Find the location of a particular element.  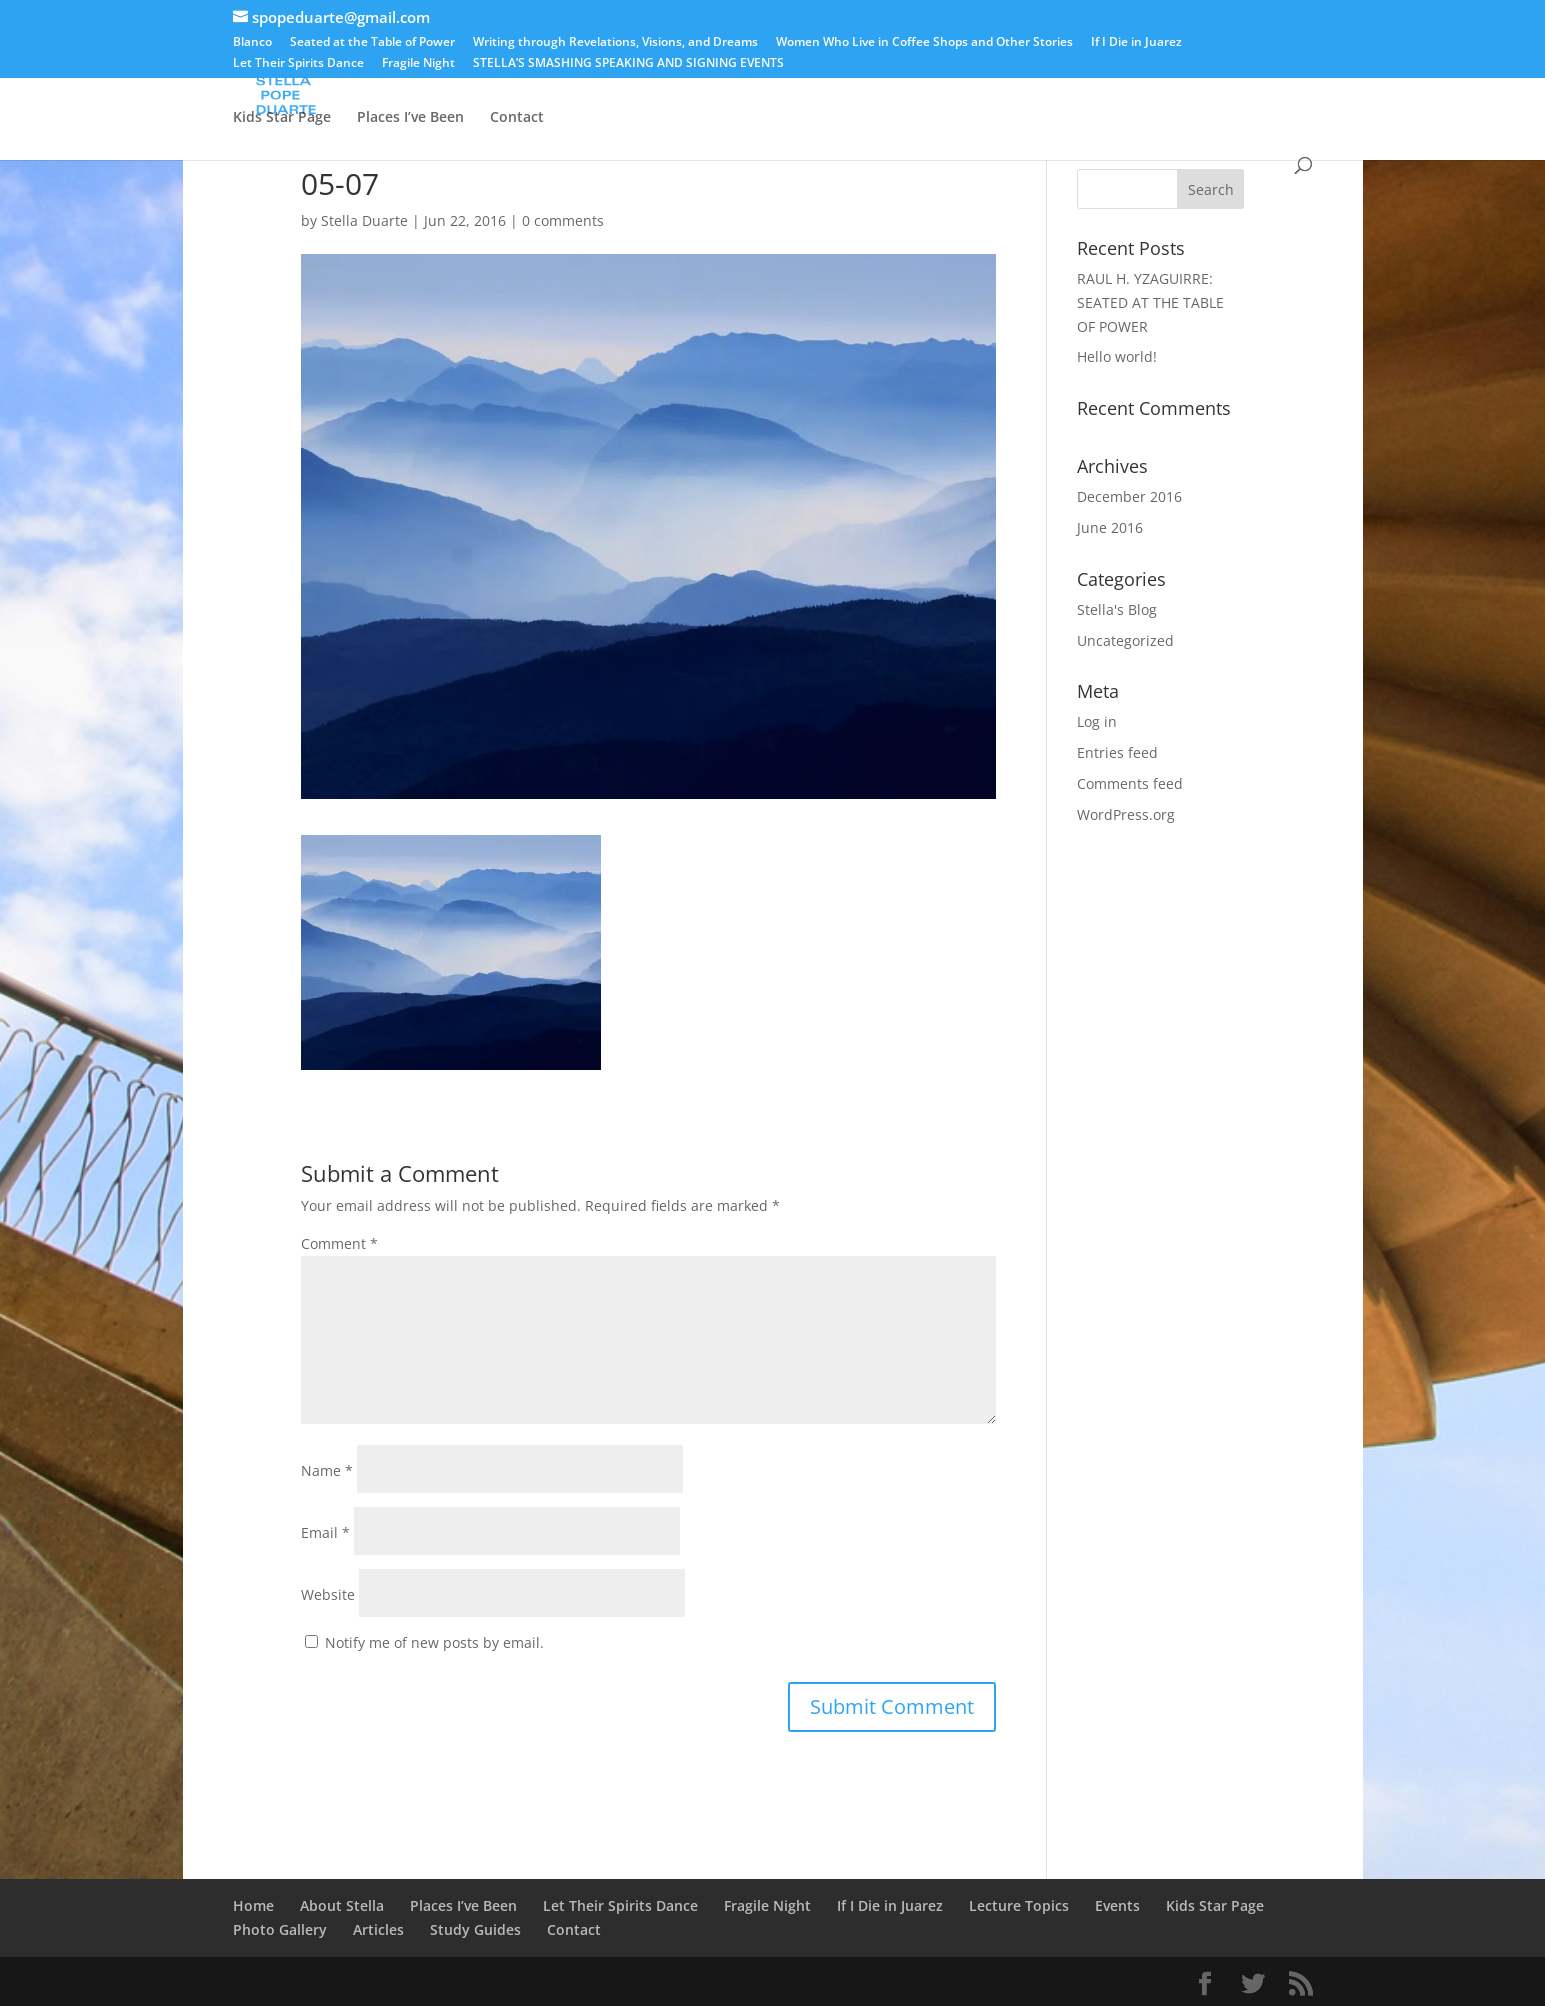

Photo Gallery is located at coordinates (988, 71).